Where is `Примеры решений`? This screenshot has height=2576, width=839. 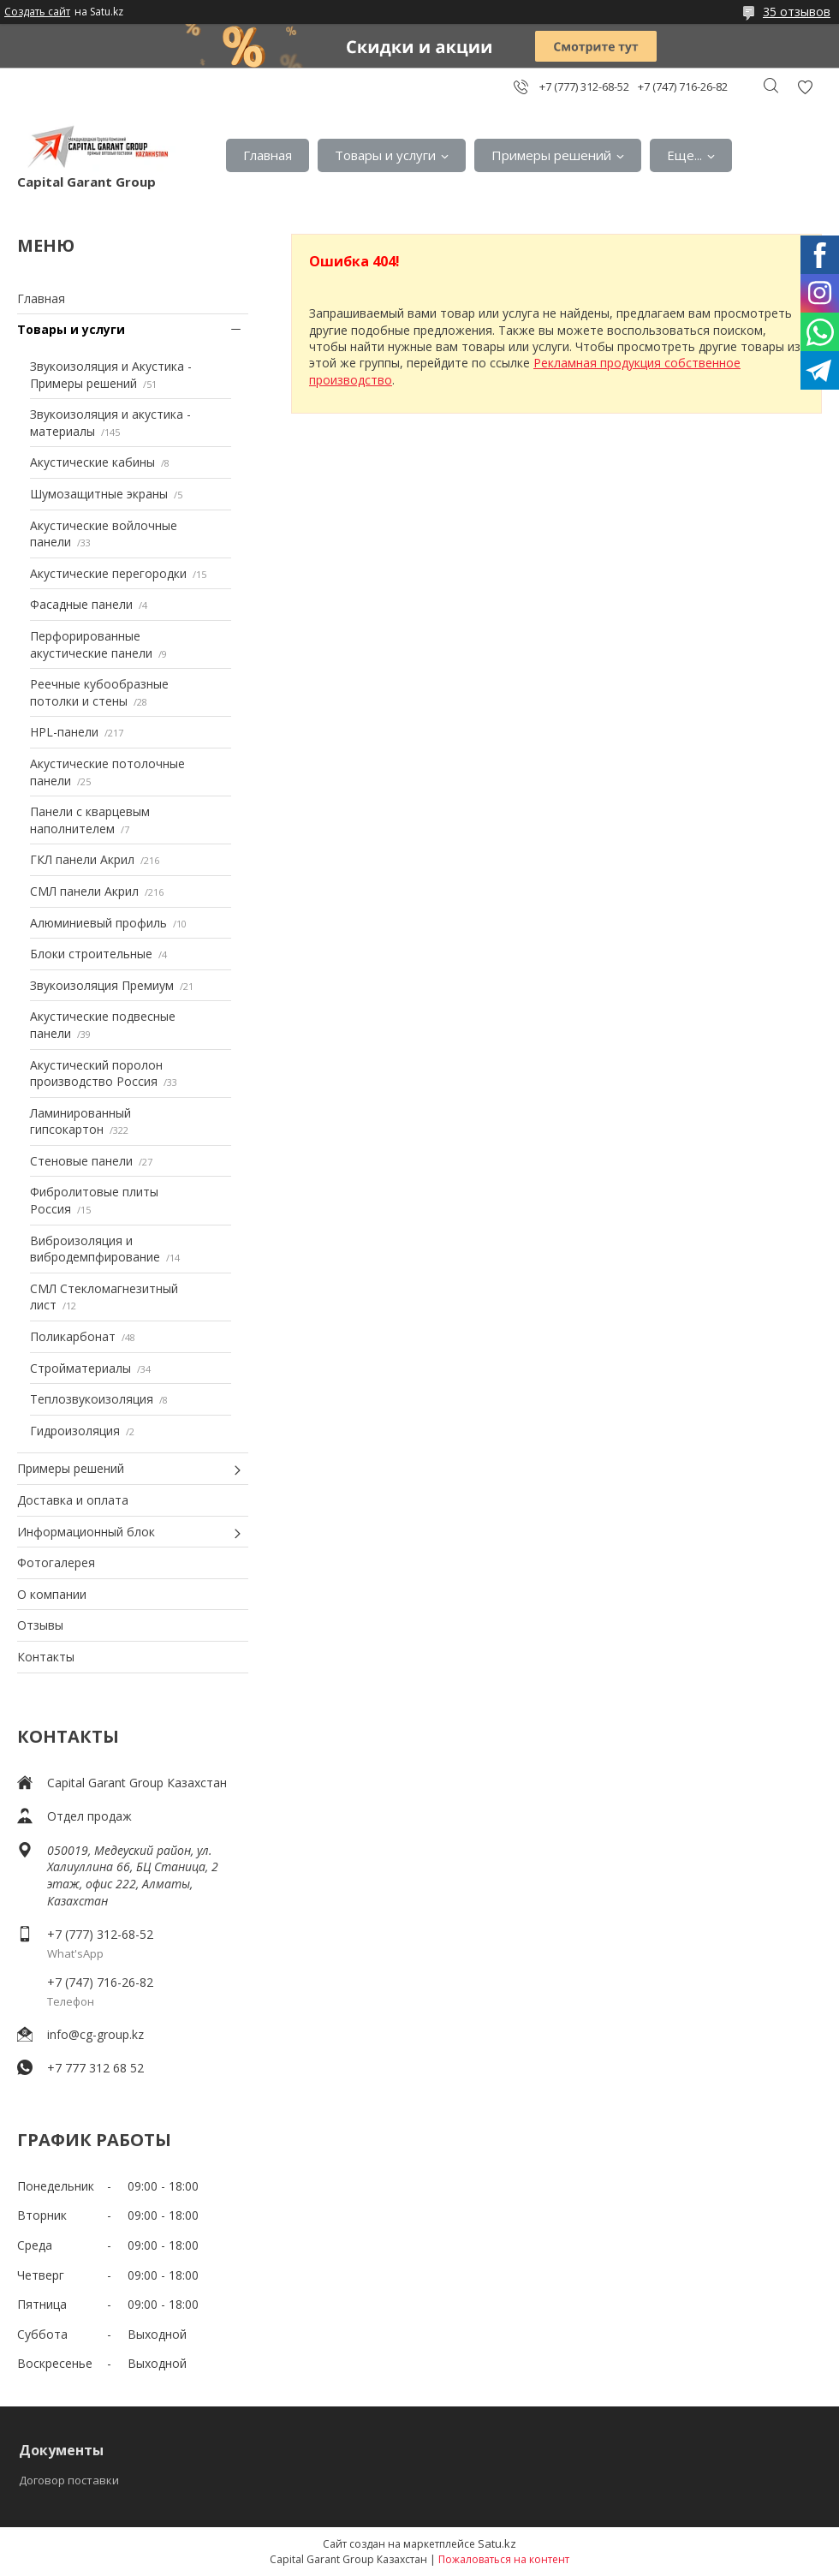
Примеры решений is located at coordinates (551, 155).